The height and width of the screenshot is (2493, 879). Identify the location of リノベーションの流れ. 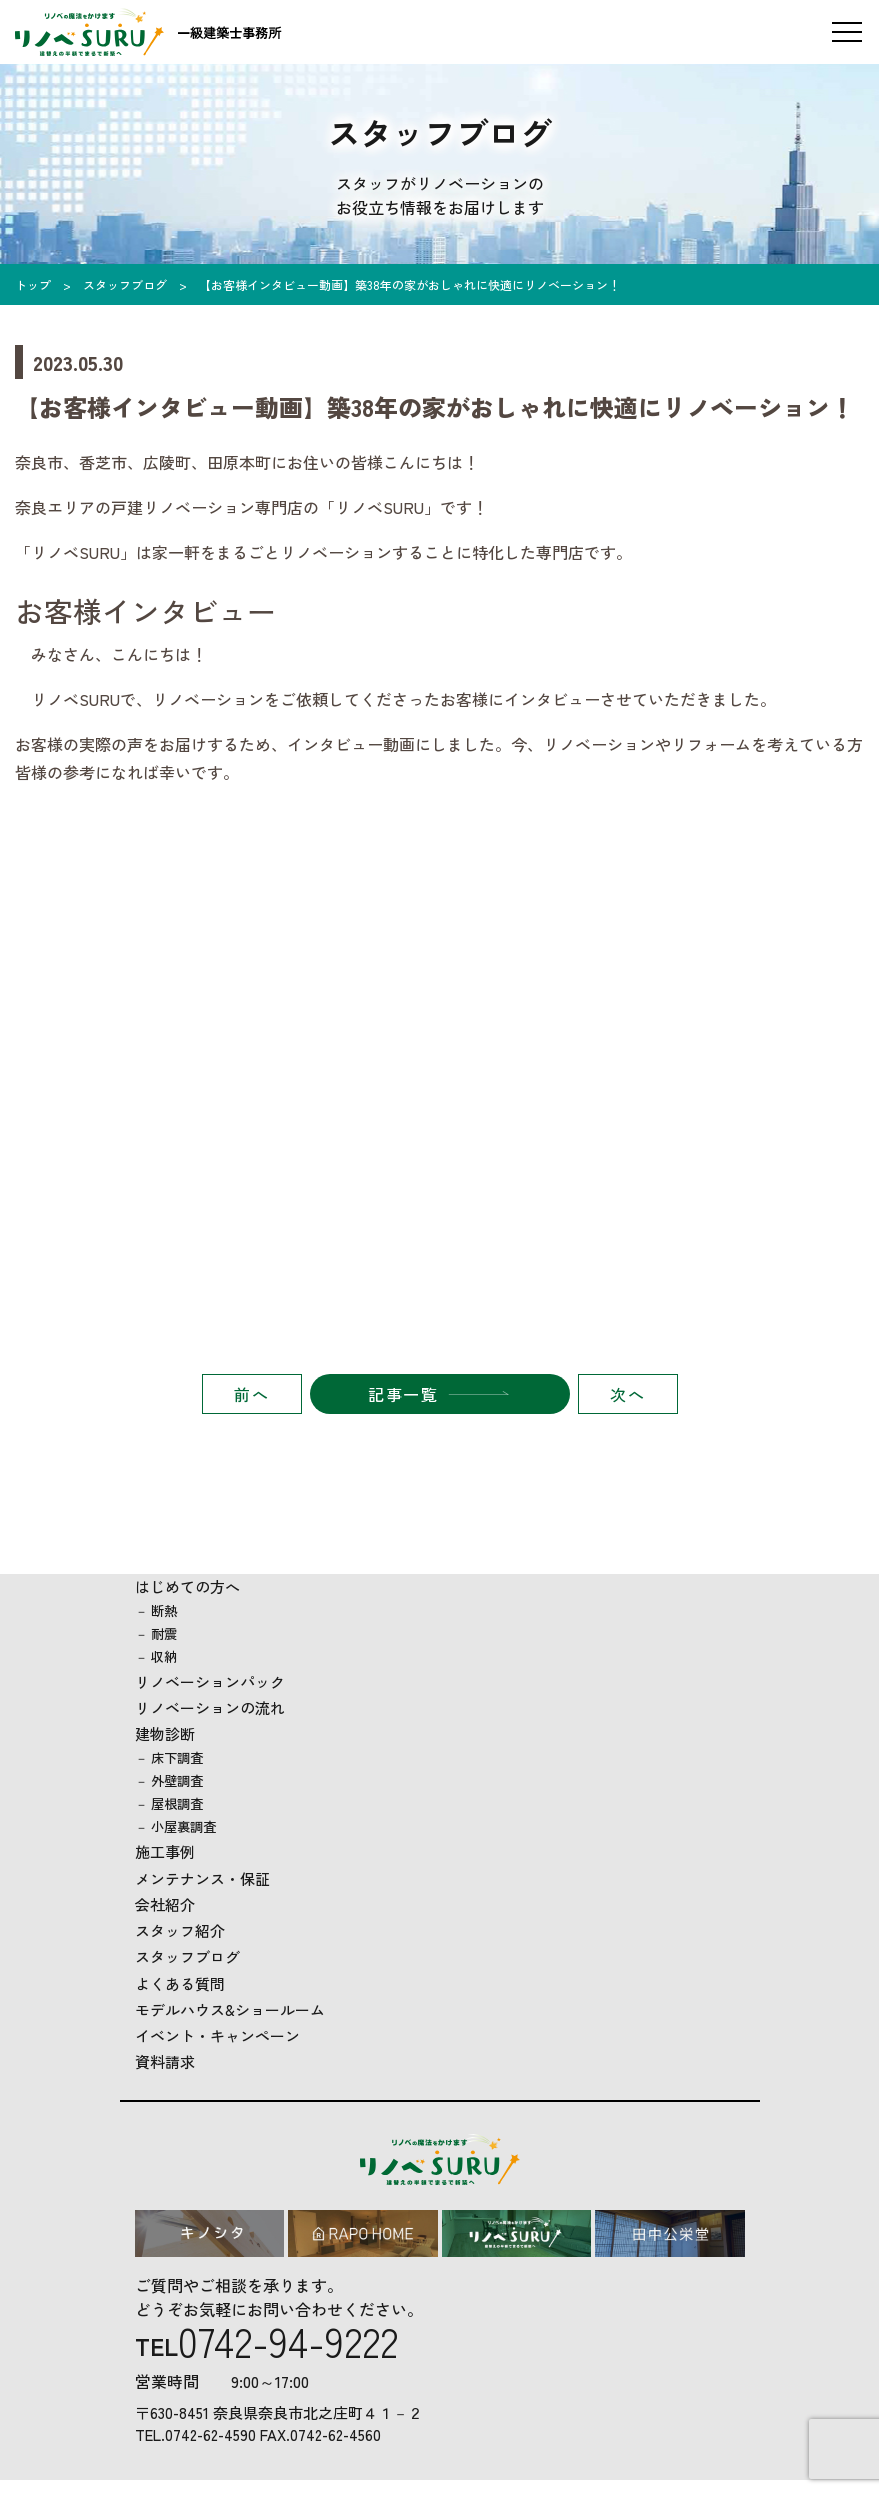
(210, 1707).